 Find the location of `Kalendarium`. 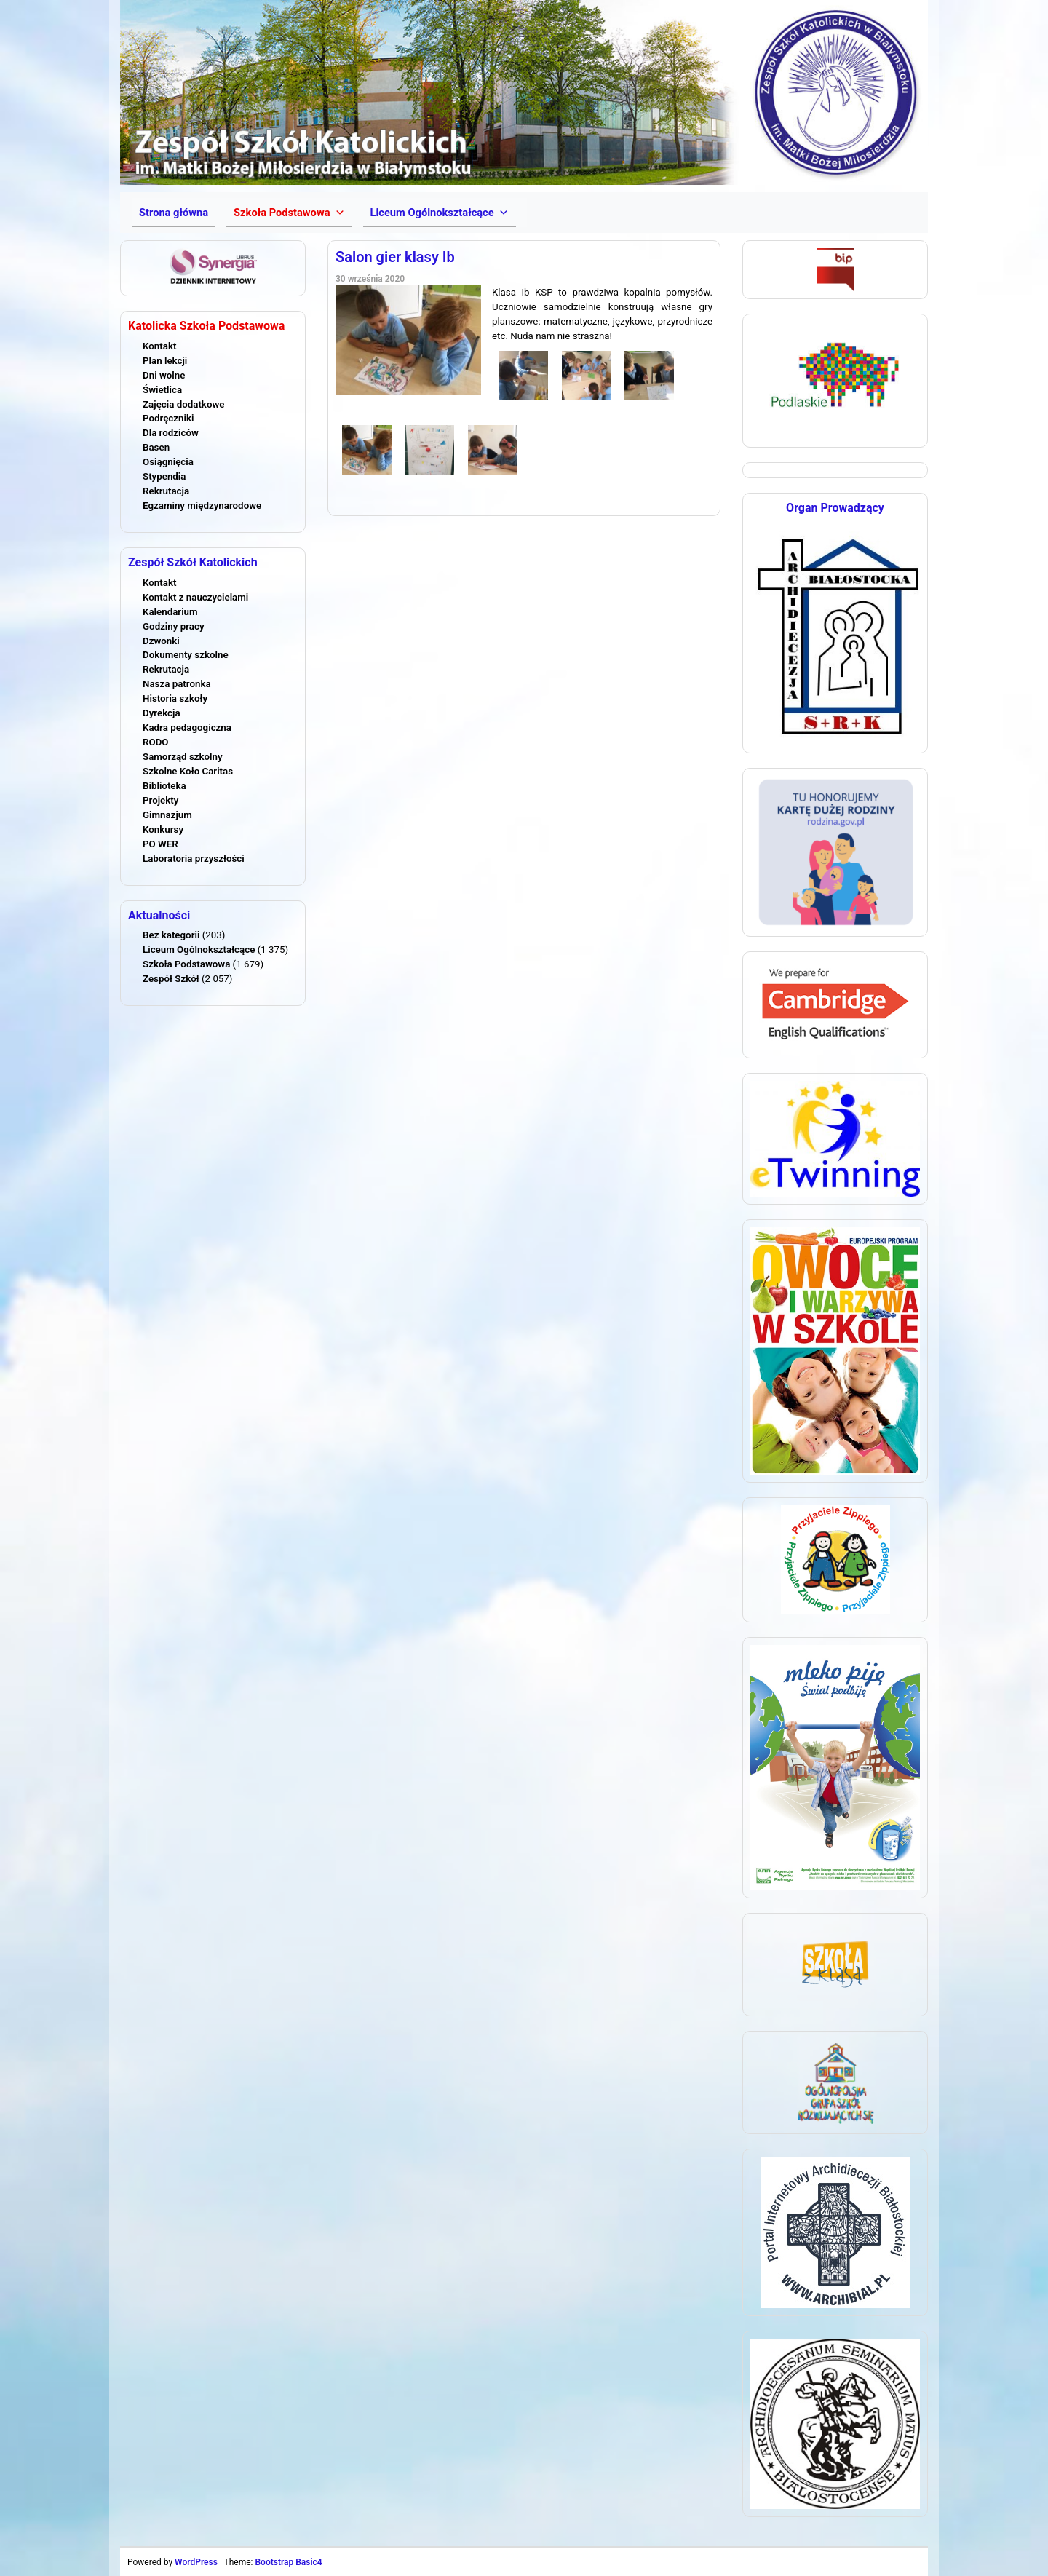

Kalendarium is located at coordinates (170, 611).